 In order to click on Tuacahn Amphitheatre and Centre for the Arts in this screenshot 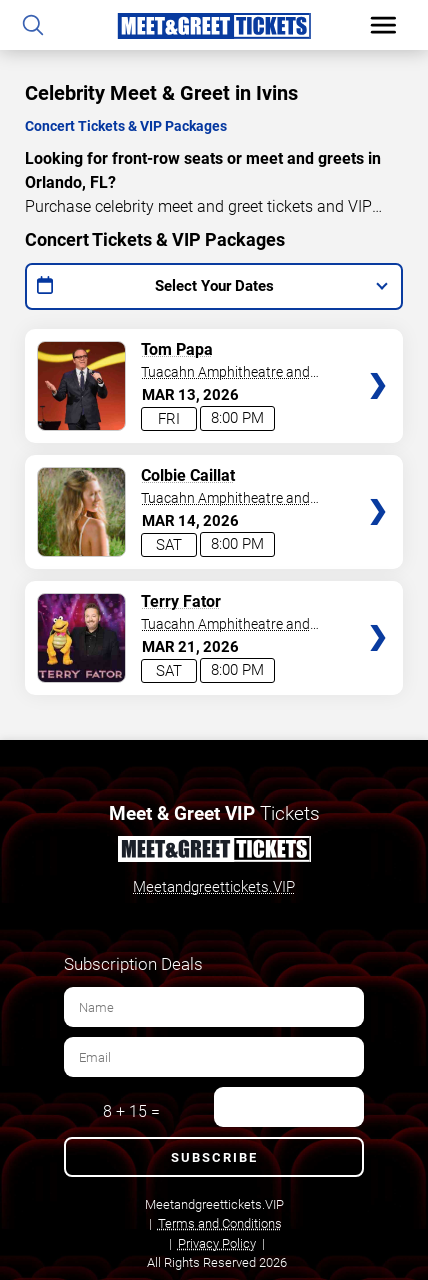, I will do `click(225, 373)`.